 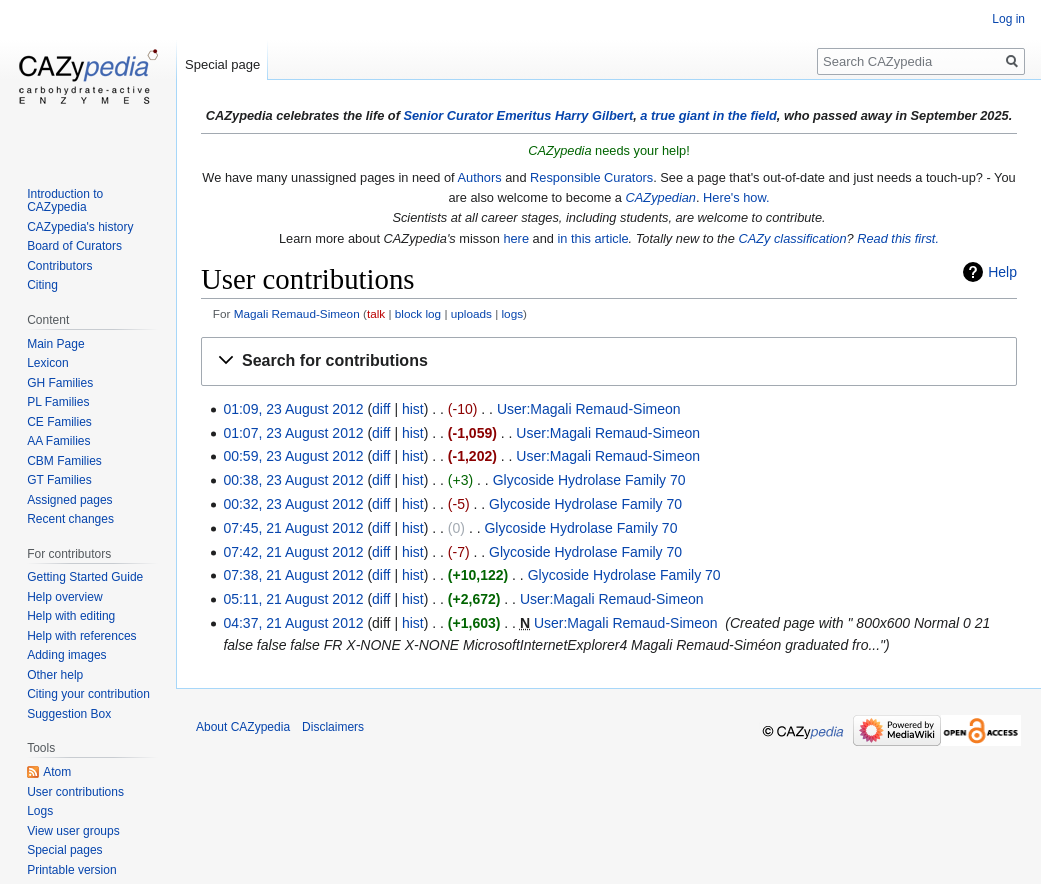 What do you see at coordinates (88, 694) in the screenshot?
I see `Citing your contribution` at bounding box center [88, 694].